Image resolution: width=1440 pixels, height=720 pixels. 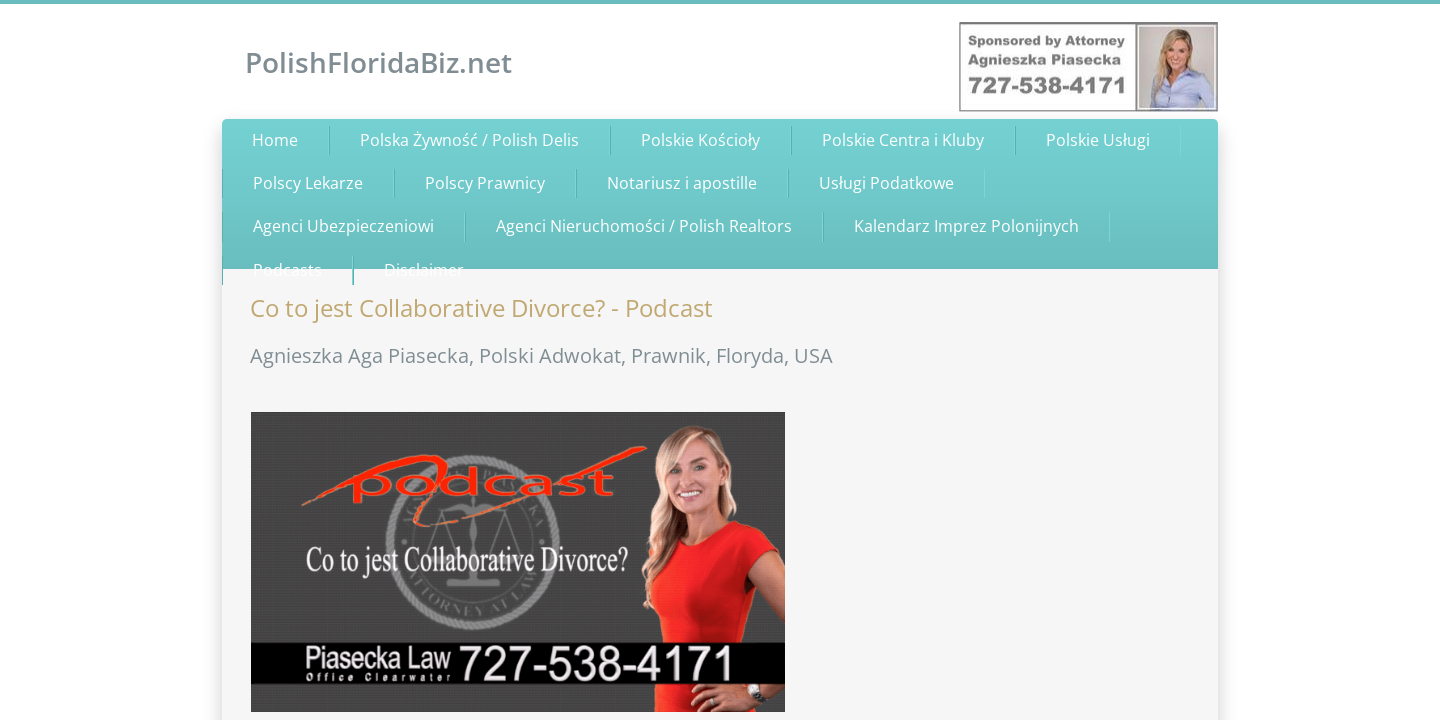 I want to click on Polskie Usługi, so click(x=1098, y=140).